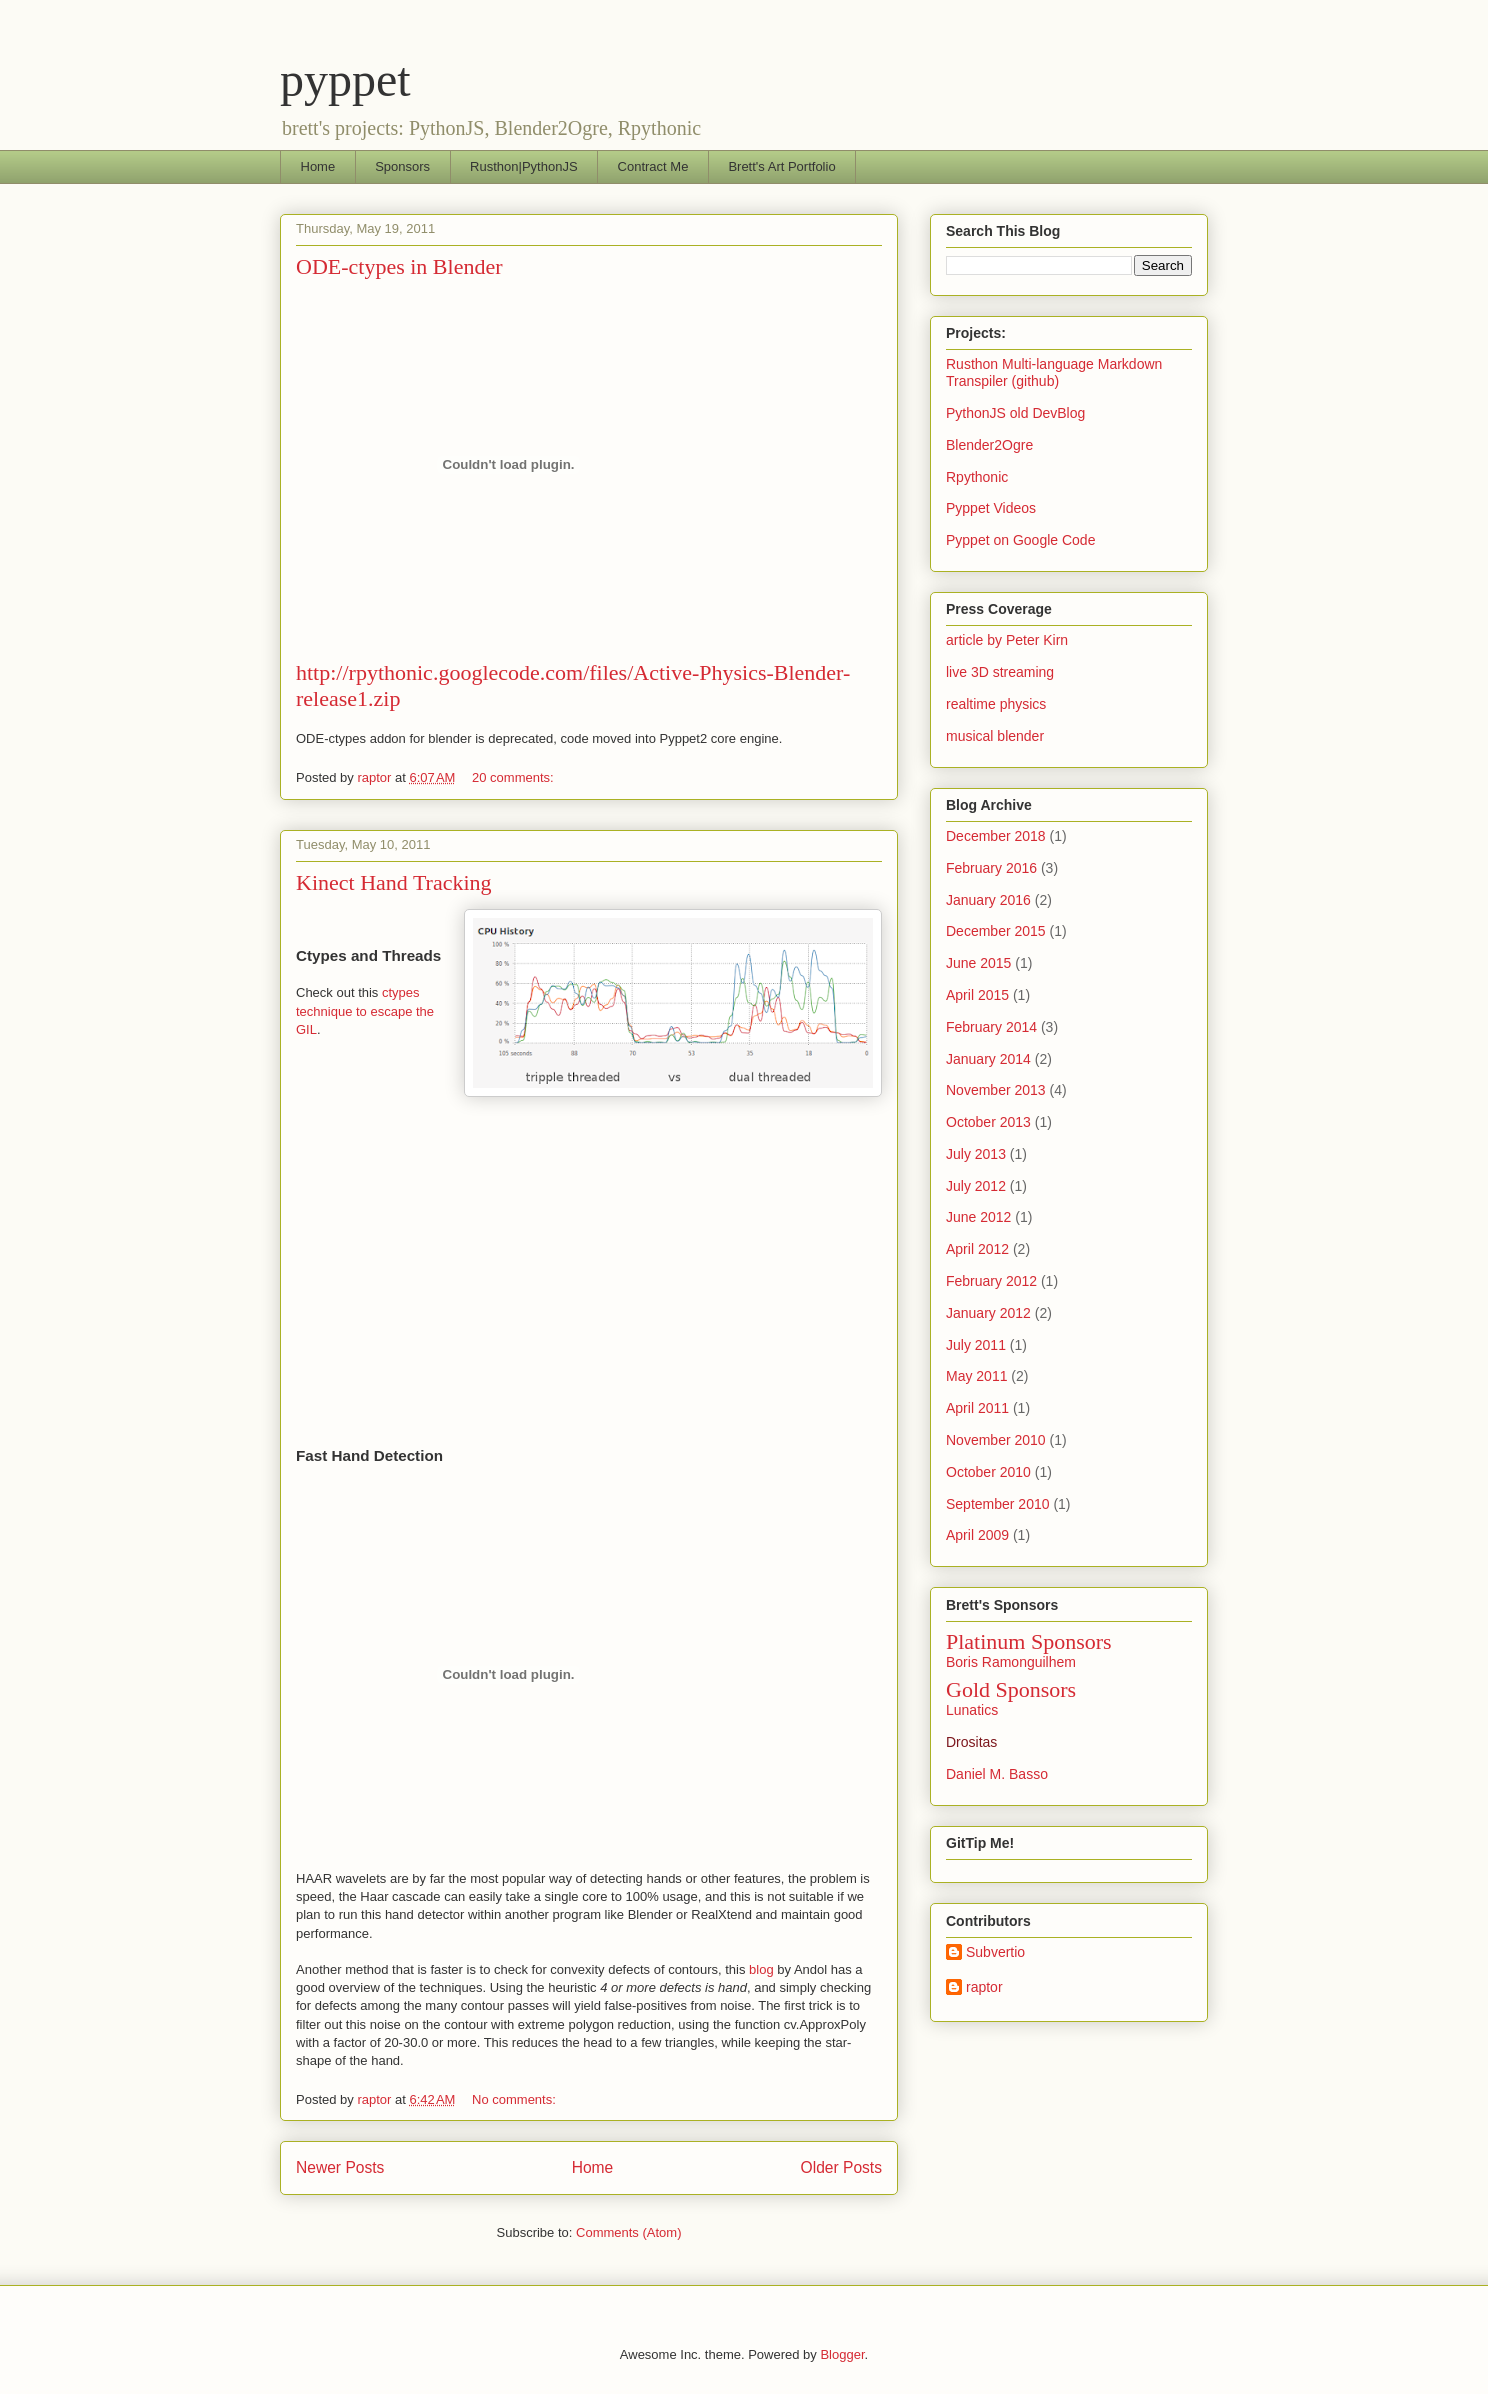 The image size is (1488, 2394). Describe the element at coordinates (977, 477) in the screenshot. I see `Rpythonic` at that location.